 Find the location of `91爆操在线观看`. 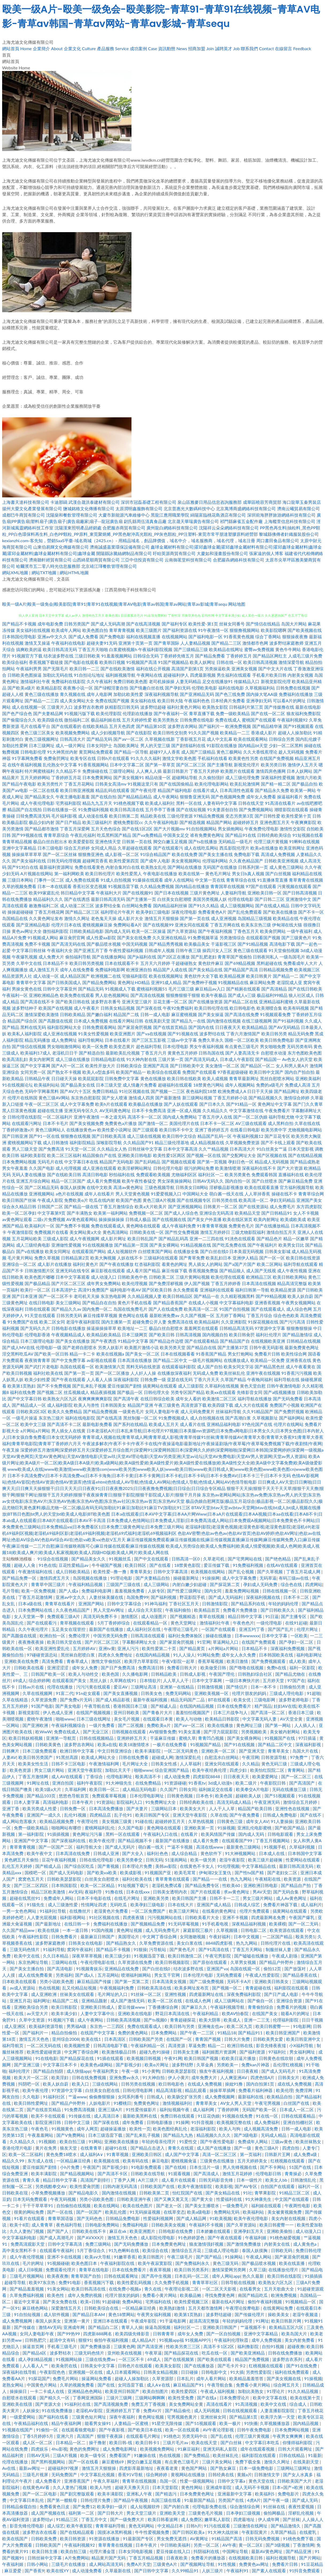

91爆操在线观看 is located at coordinates (147, 879).